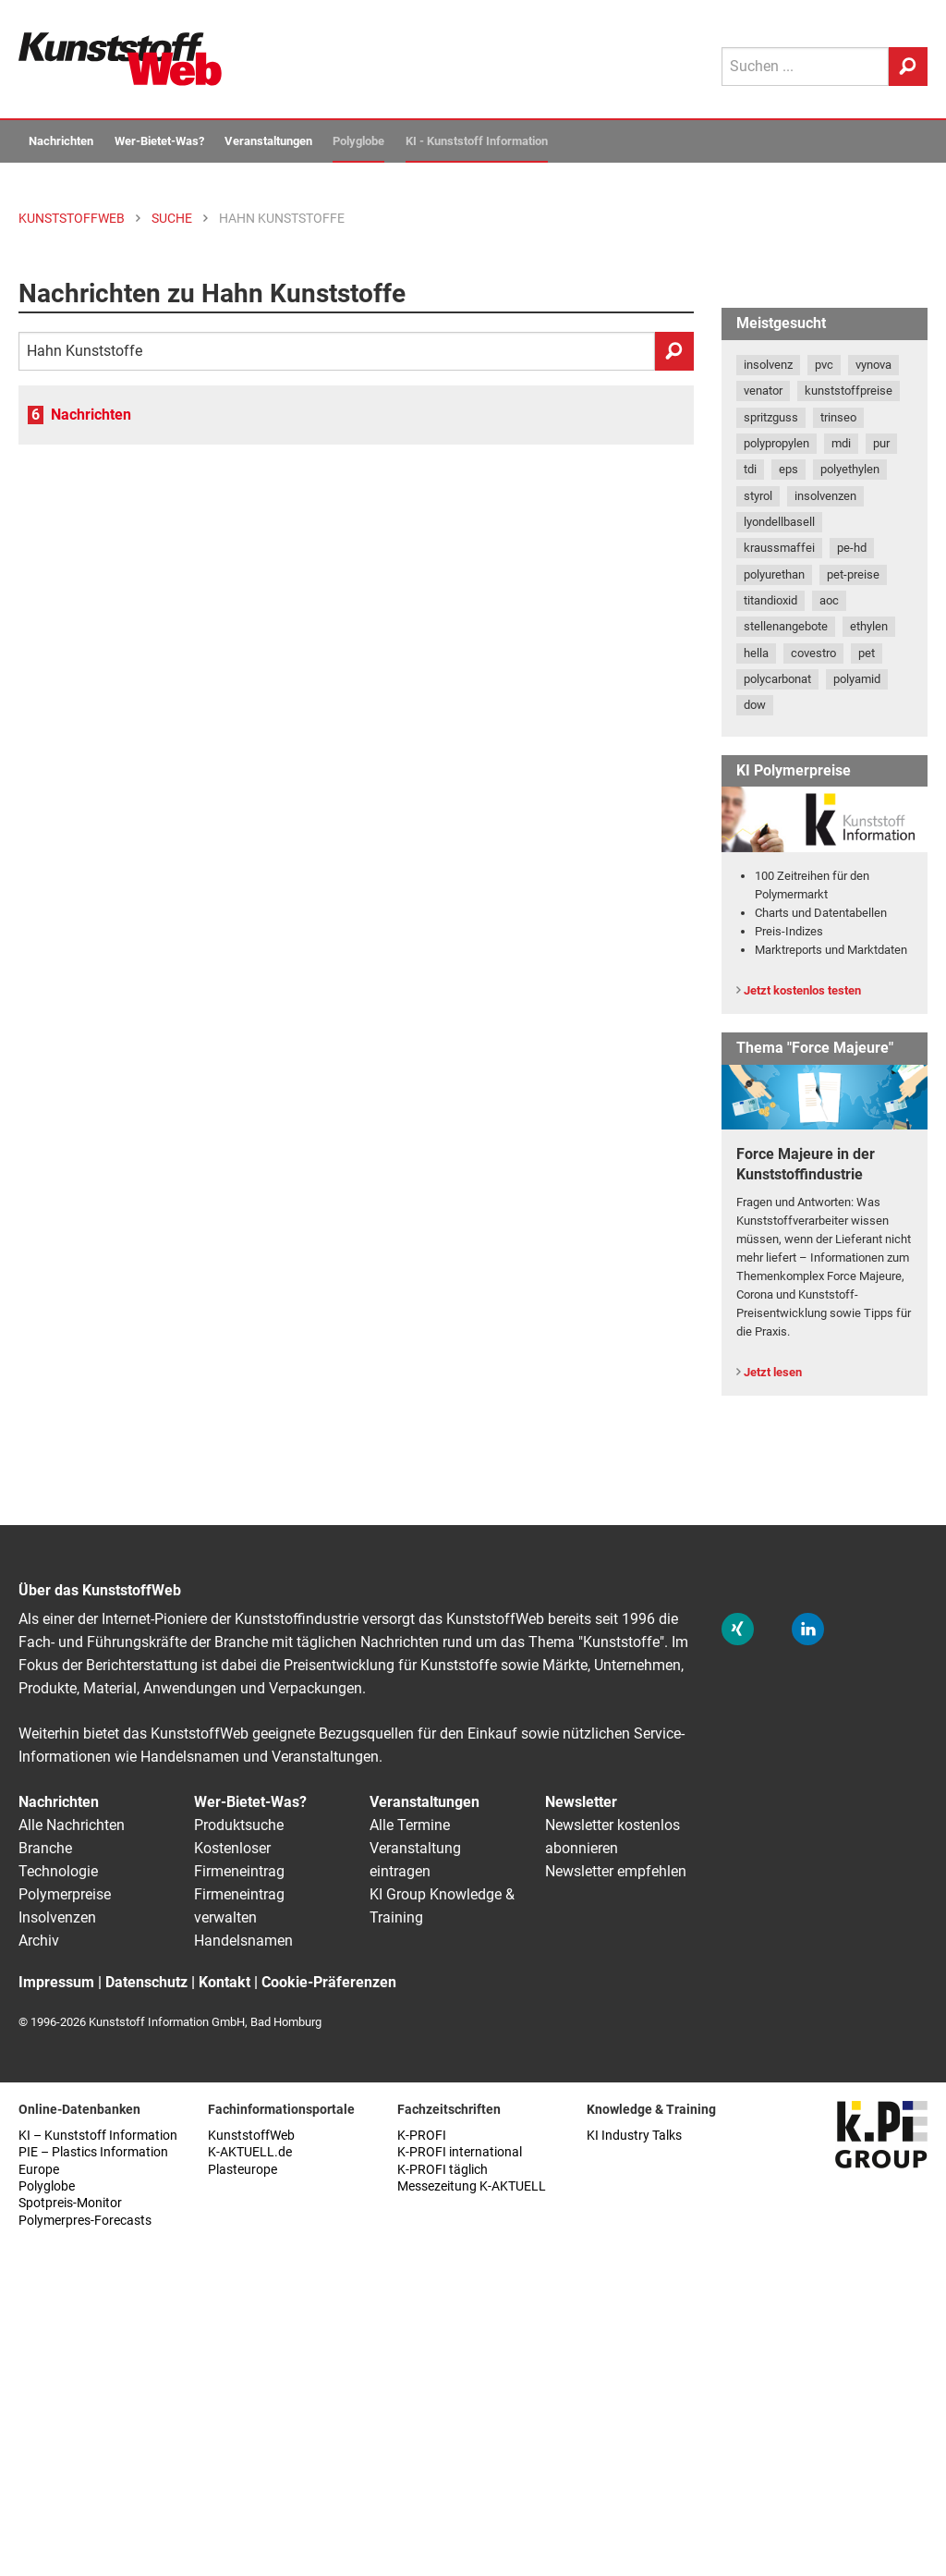  I want to click on Polyglobe, so click(358, 141).